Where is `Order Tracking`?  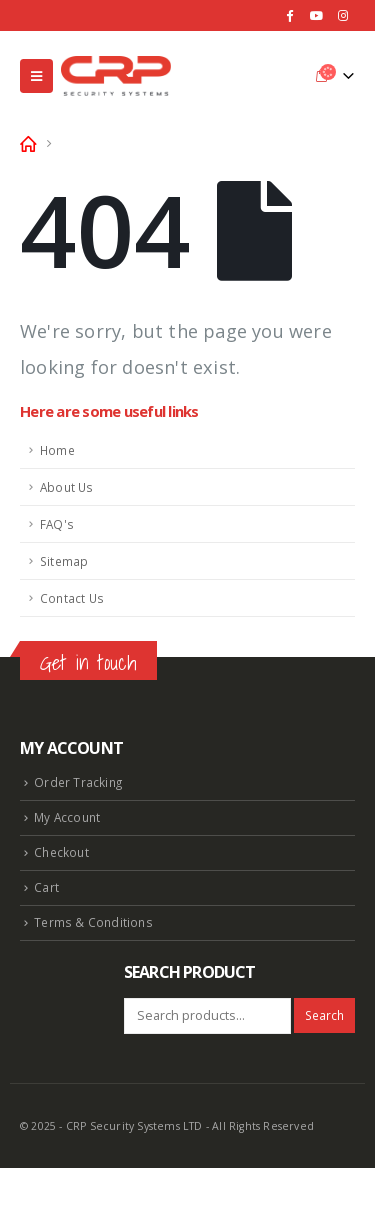
Order Tracking is located at coordinates (78, 782).